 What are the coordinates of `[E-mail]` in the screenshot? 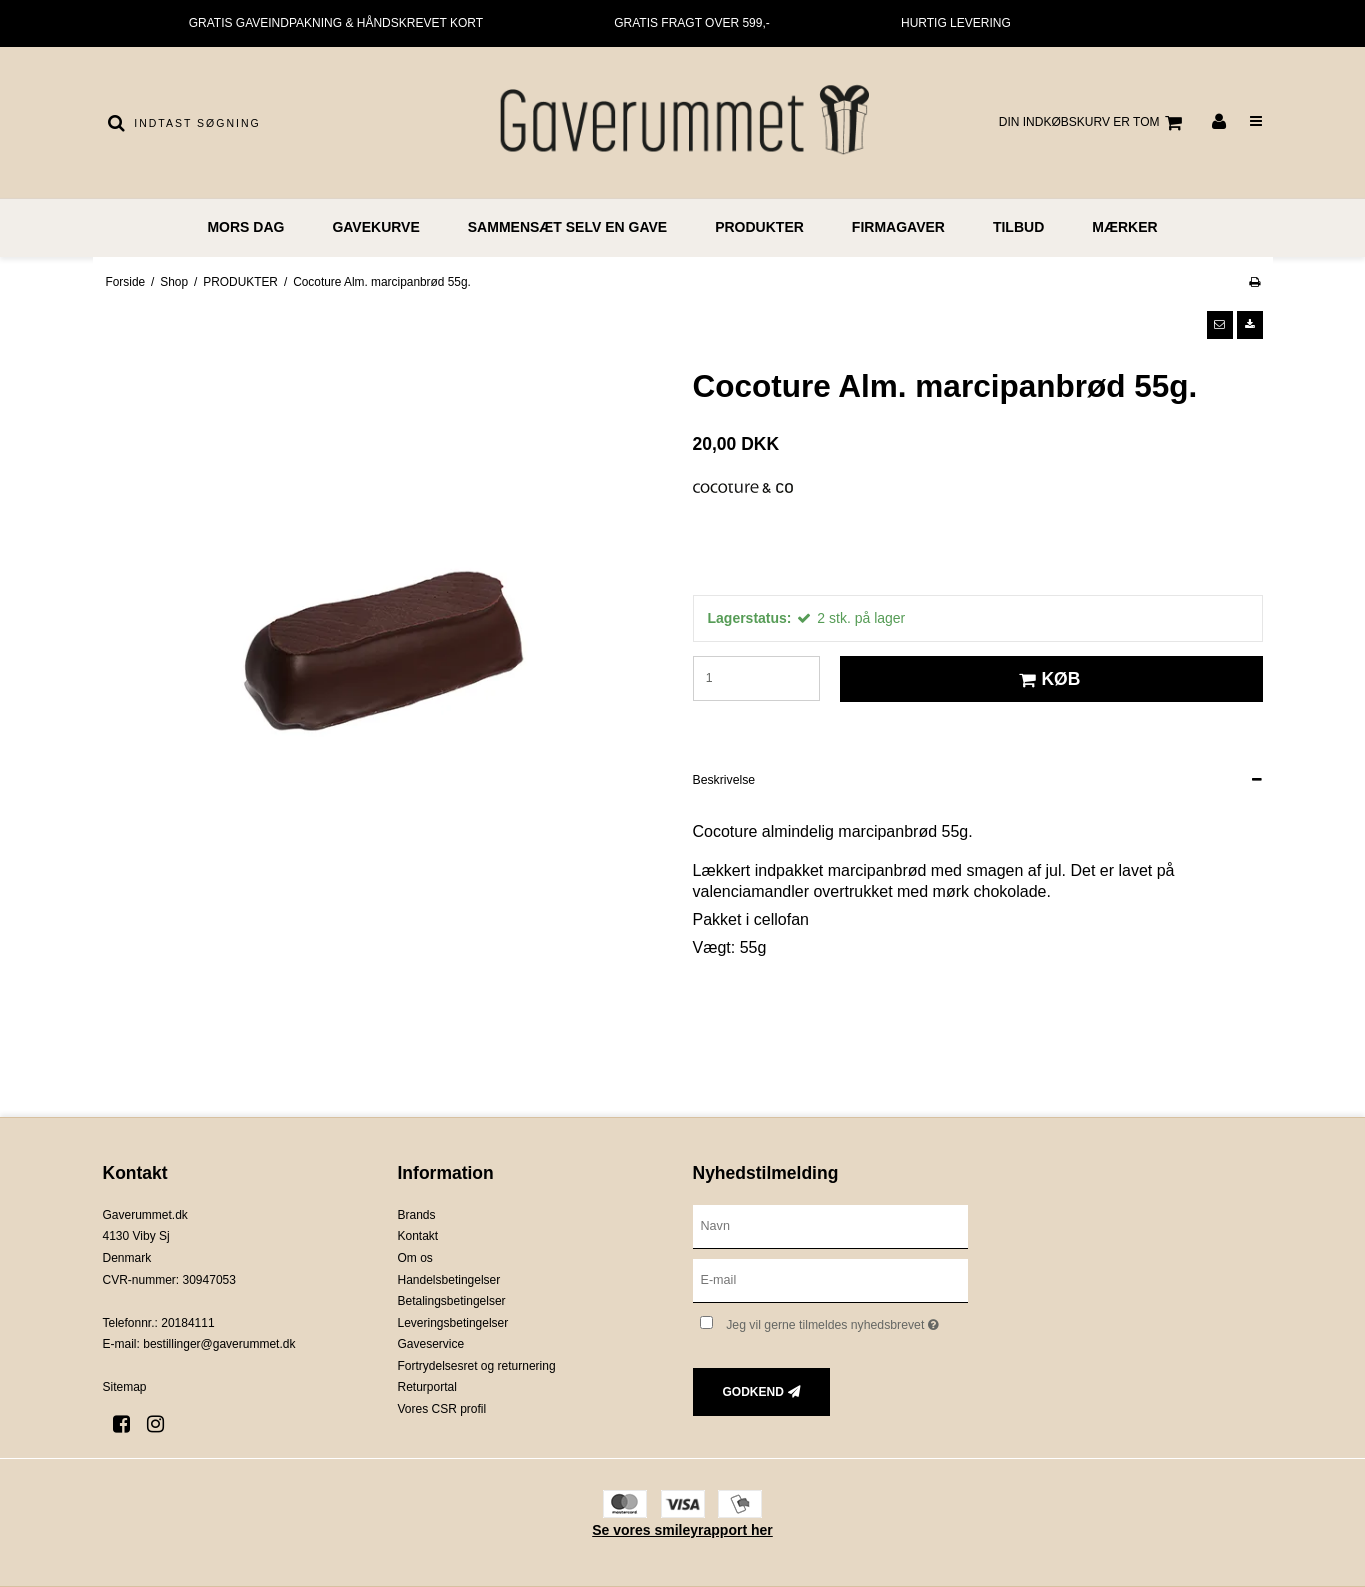 It's located at (830, 1279).